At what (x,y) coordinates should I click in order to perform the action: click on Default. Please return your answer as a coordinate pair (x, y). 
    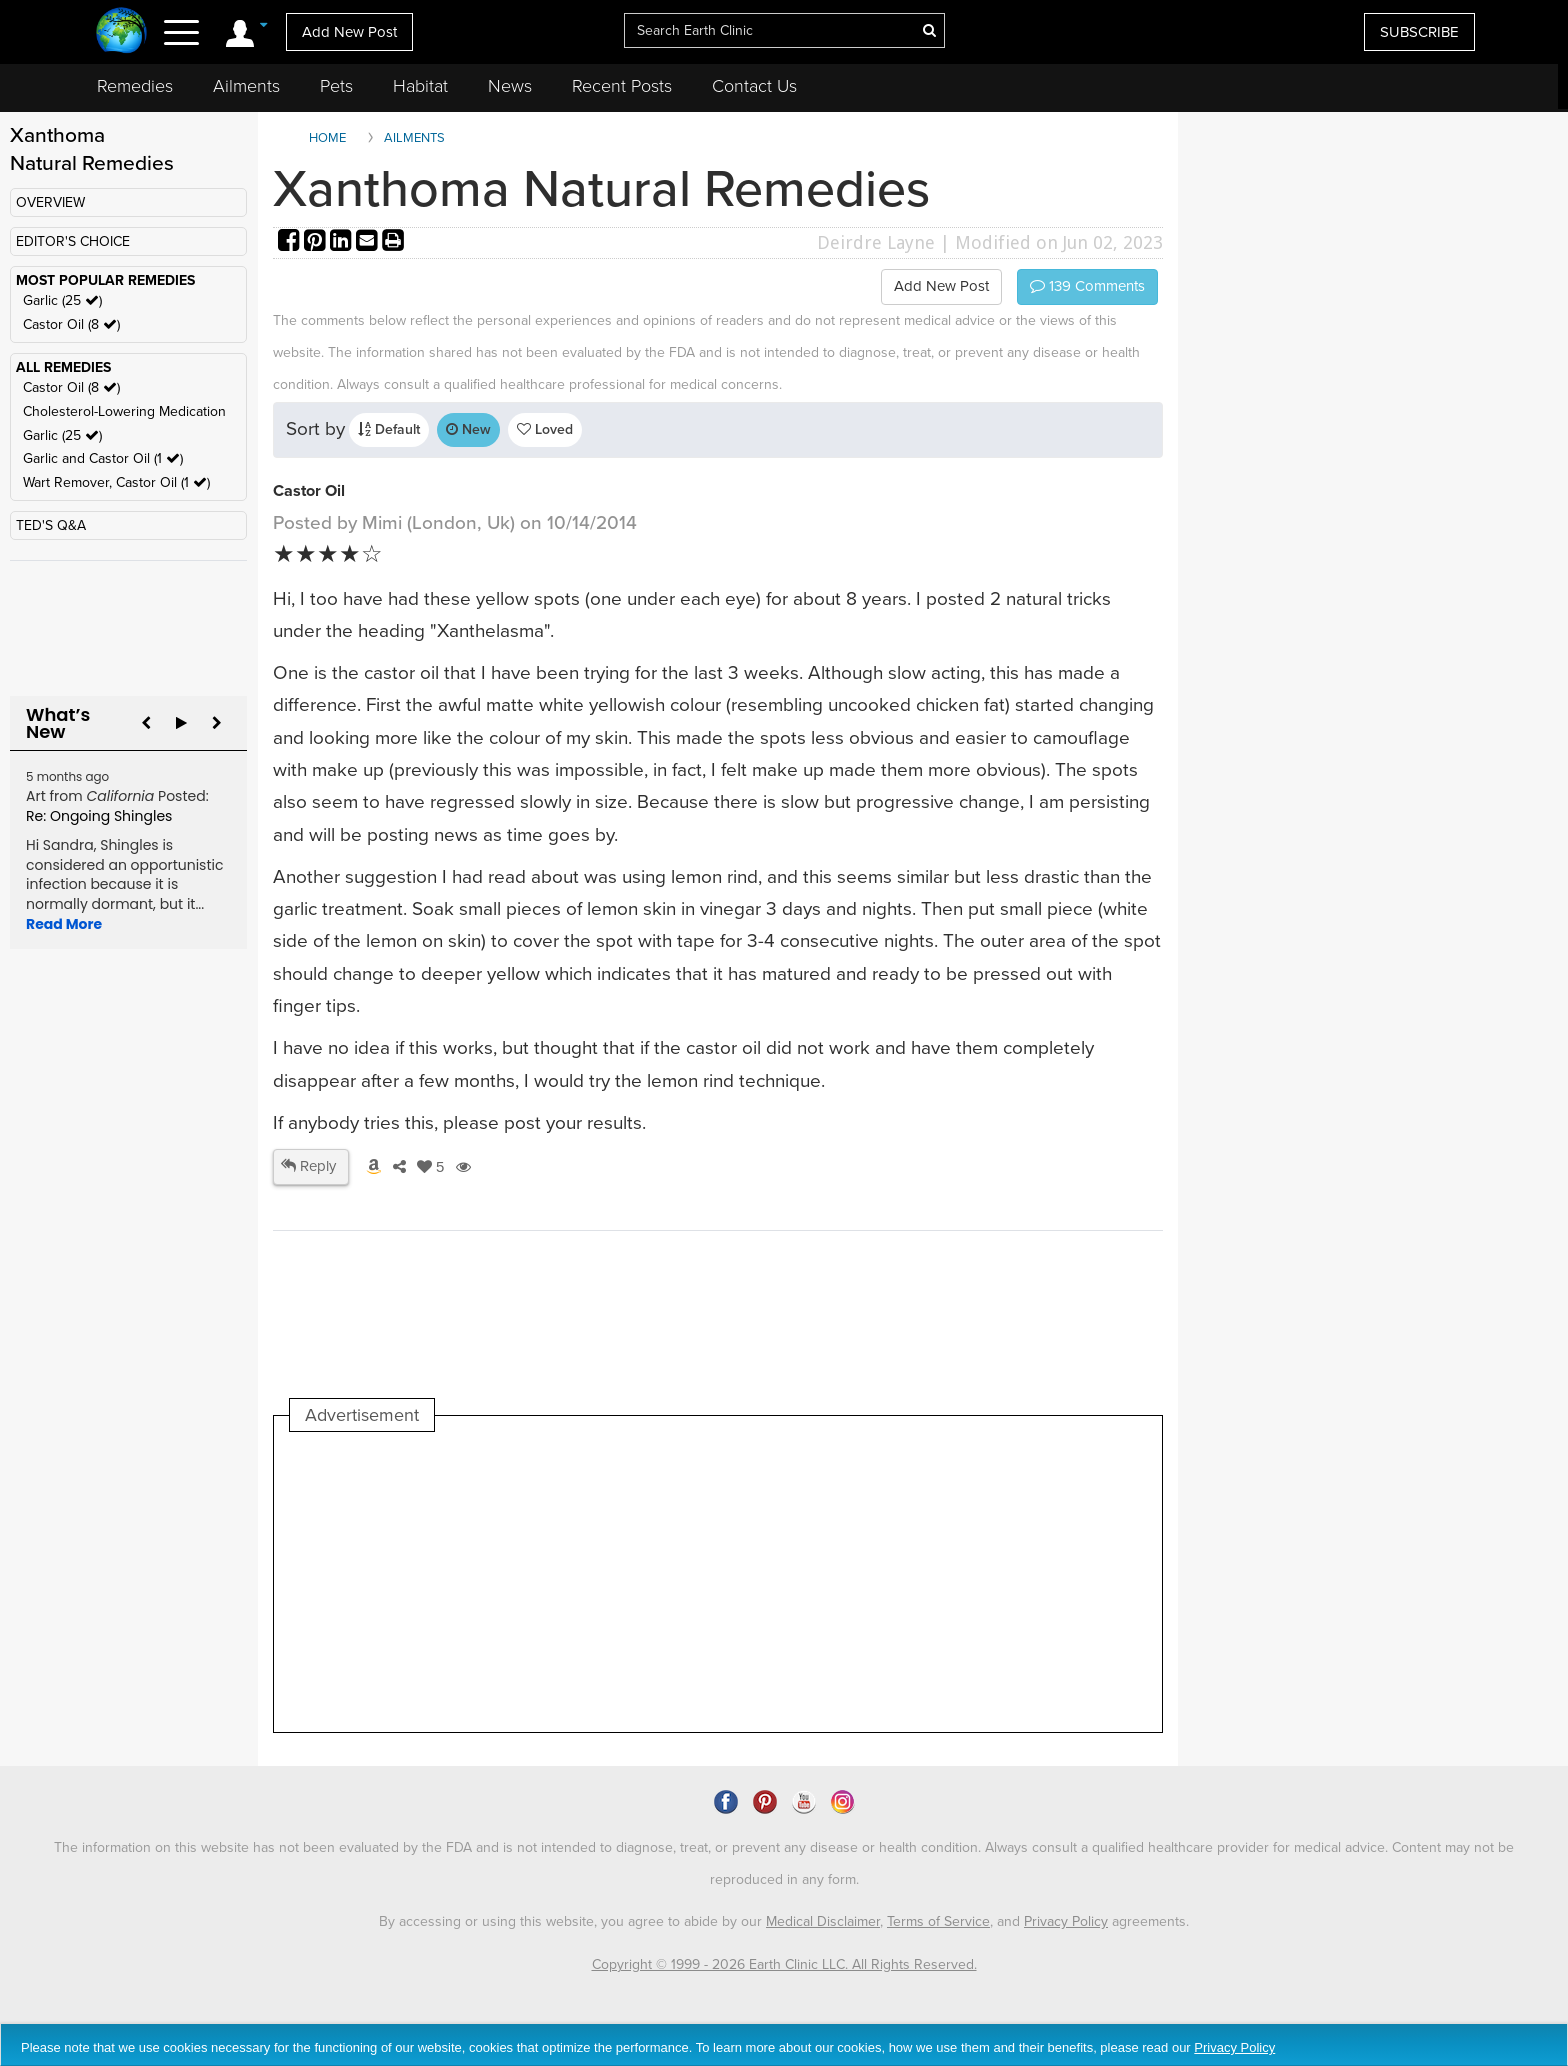
    Looking at the image, I should click on (389, 429).